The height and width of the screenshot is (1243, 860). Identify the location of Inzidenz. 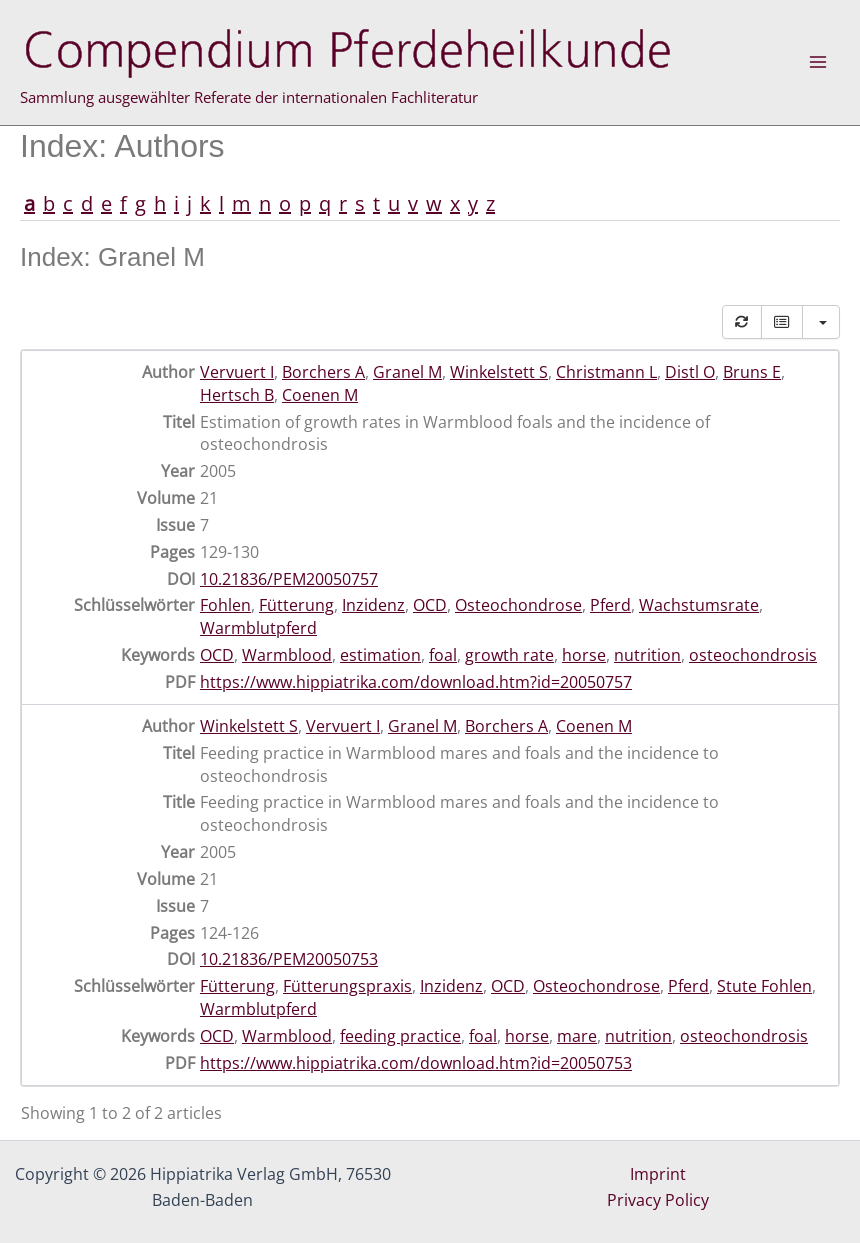
(373, 605).